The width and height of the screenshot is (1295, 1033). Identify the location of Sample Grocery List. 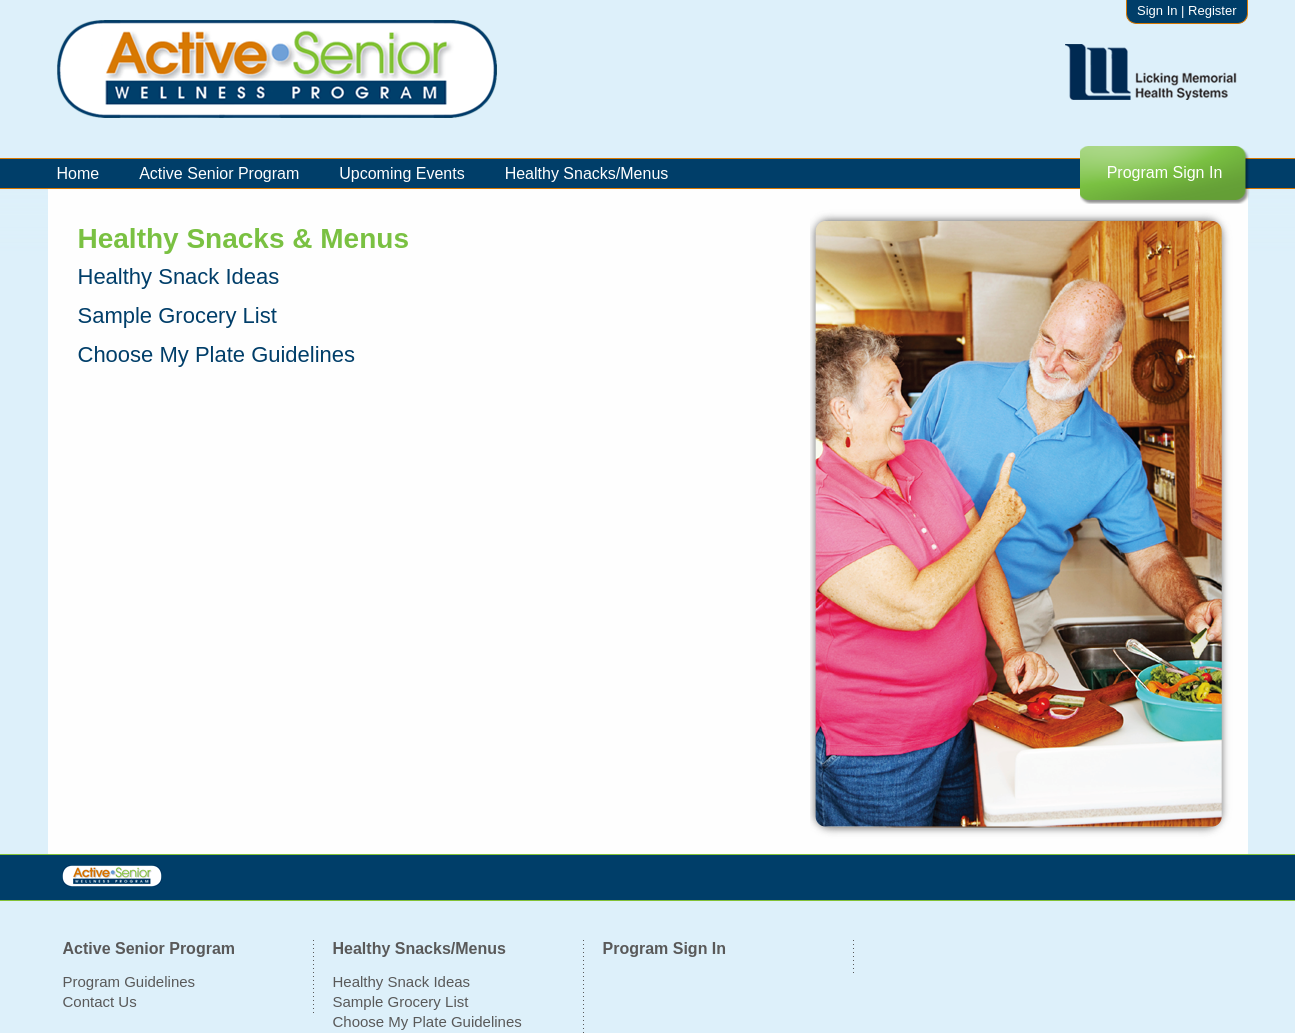
(401, 1001).